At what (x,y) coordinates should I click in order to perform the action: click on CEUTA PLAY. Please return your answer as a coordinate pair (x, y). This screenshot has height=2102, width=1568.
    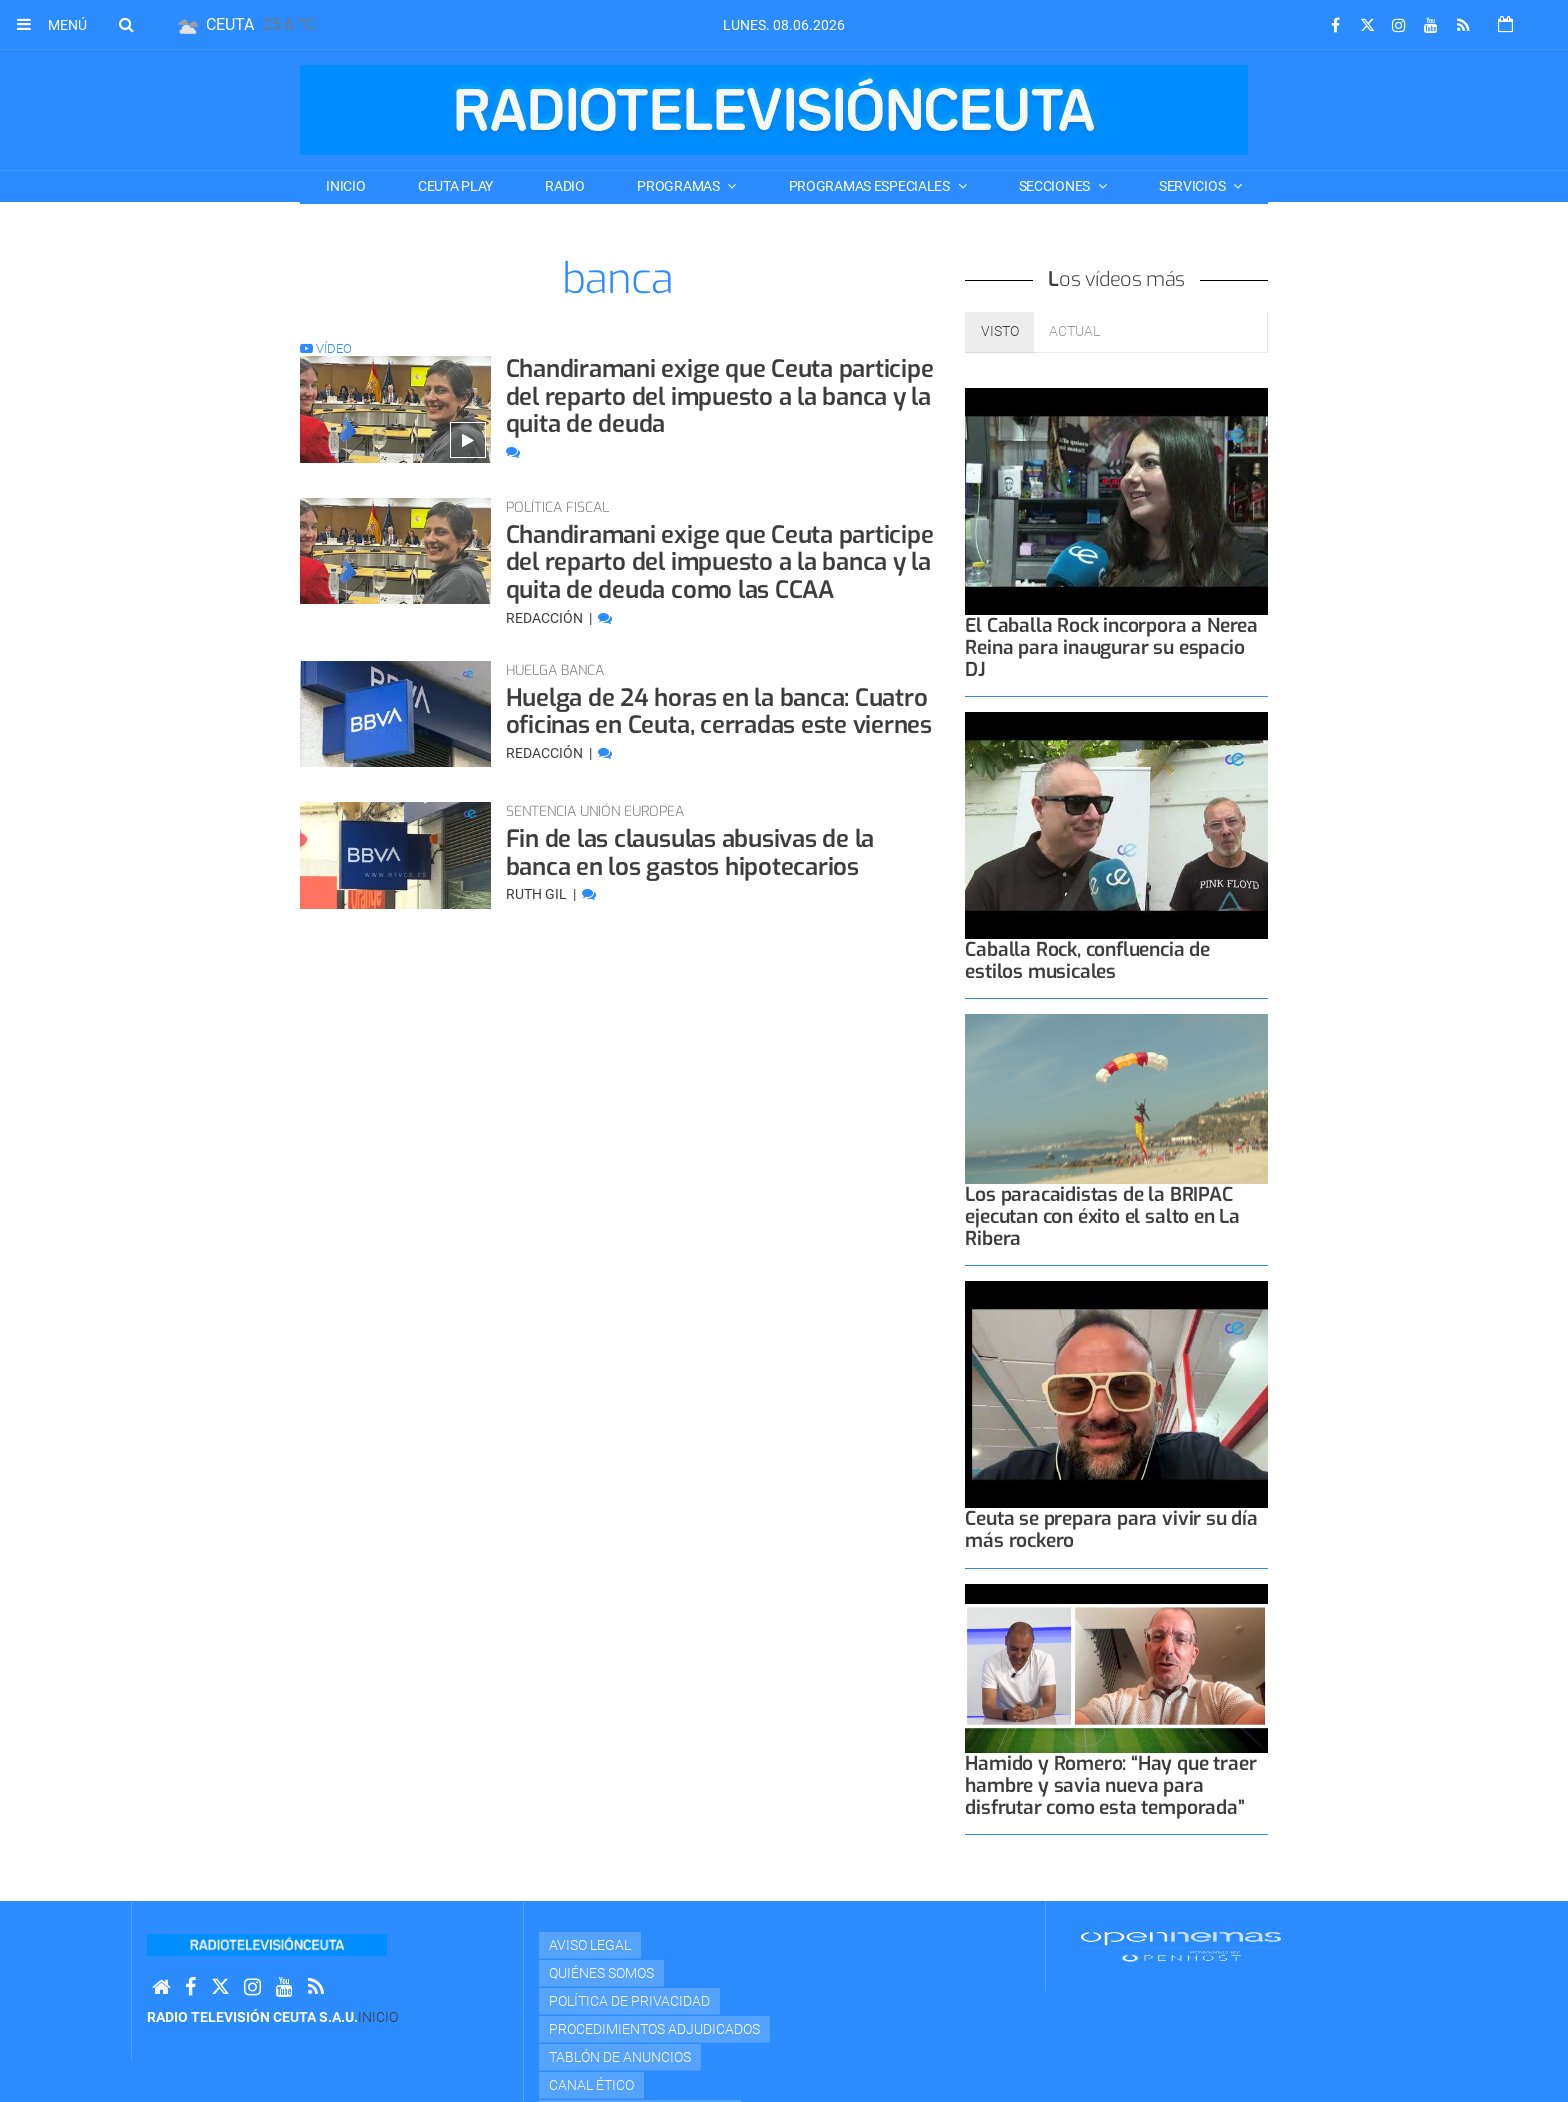
    Looking at the image, I should click on (455, 186).